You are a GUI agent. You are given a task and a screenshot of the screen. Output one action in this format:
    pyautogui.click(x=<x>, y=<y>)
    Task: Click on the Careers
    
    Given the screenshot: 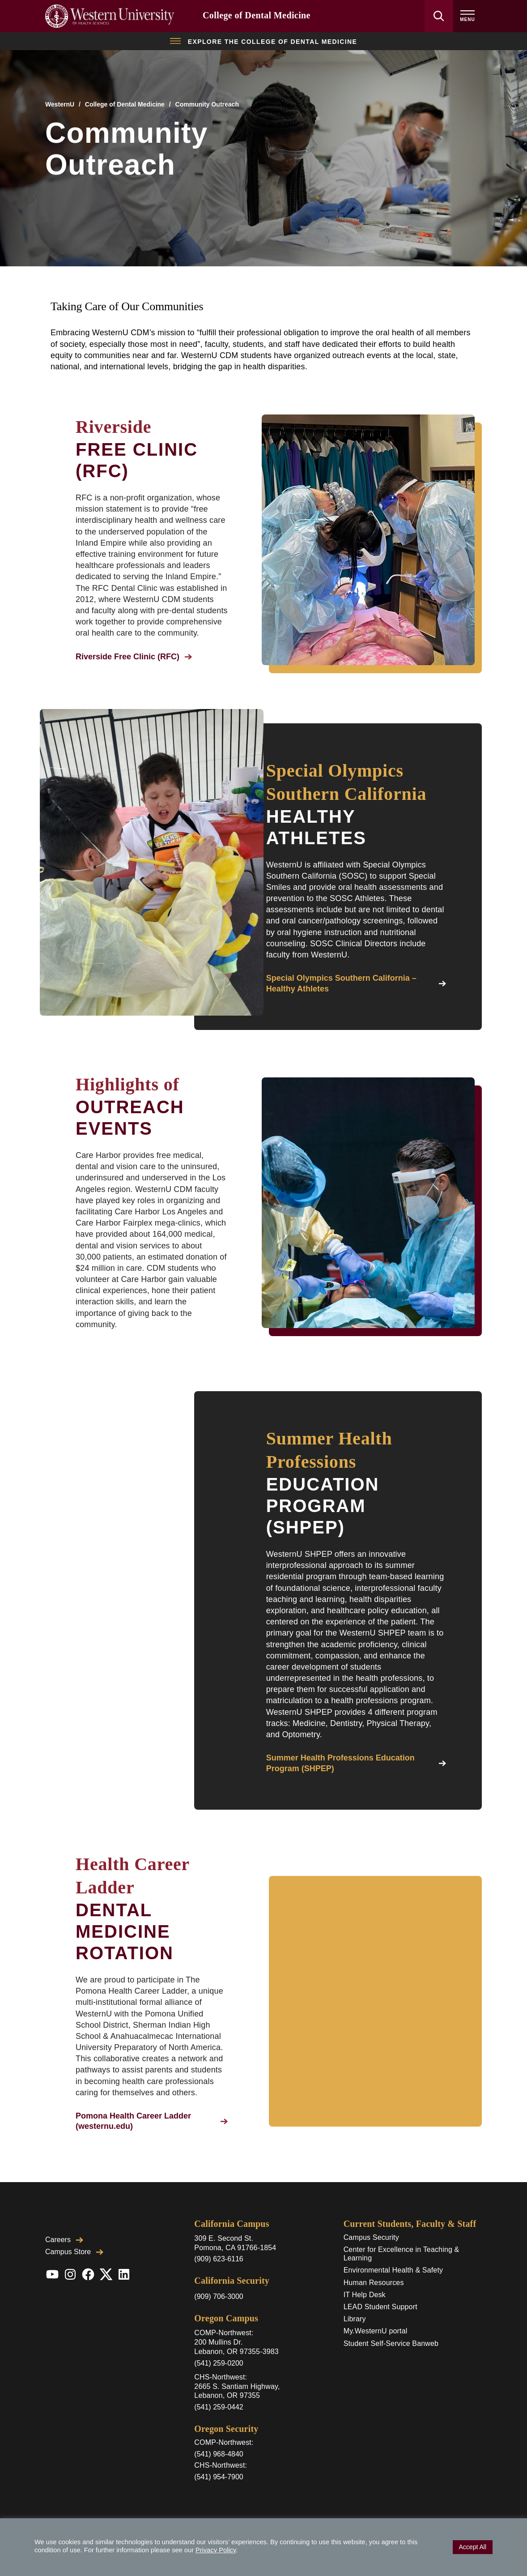 What is the action you would take?
    pyautogui.click(x=64, y=2239)
    